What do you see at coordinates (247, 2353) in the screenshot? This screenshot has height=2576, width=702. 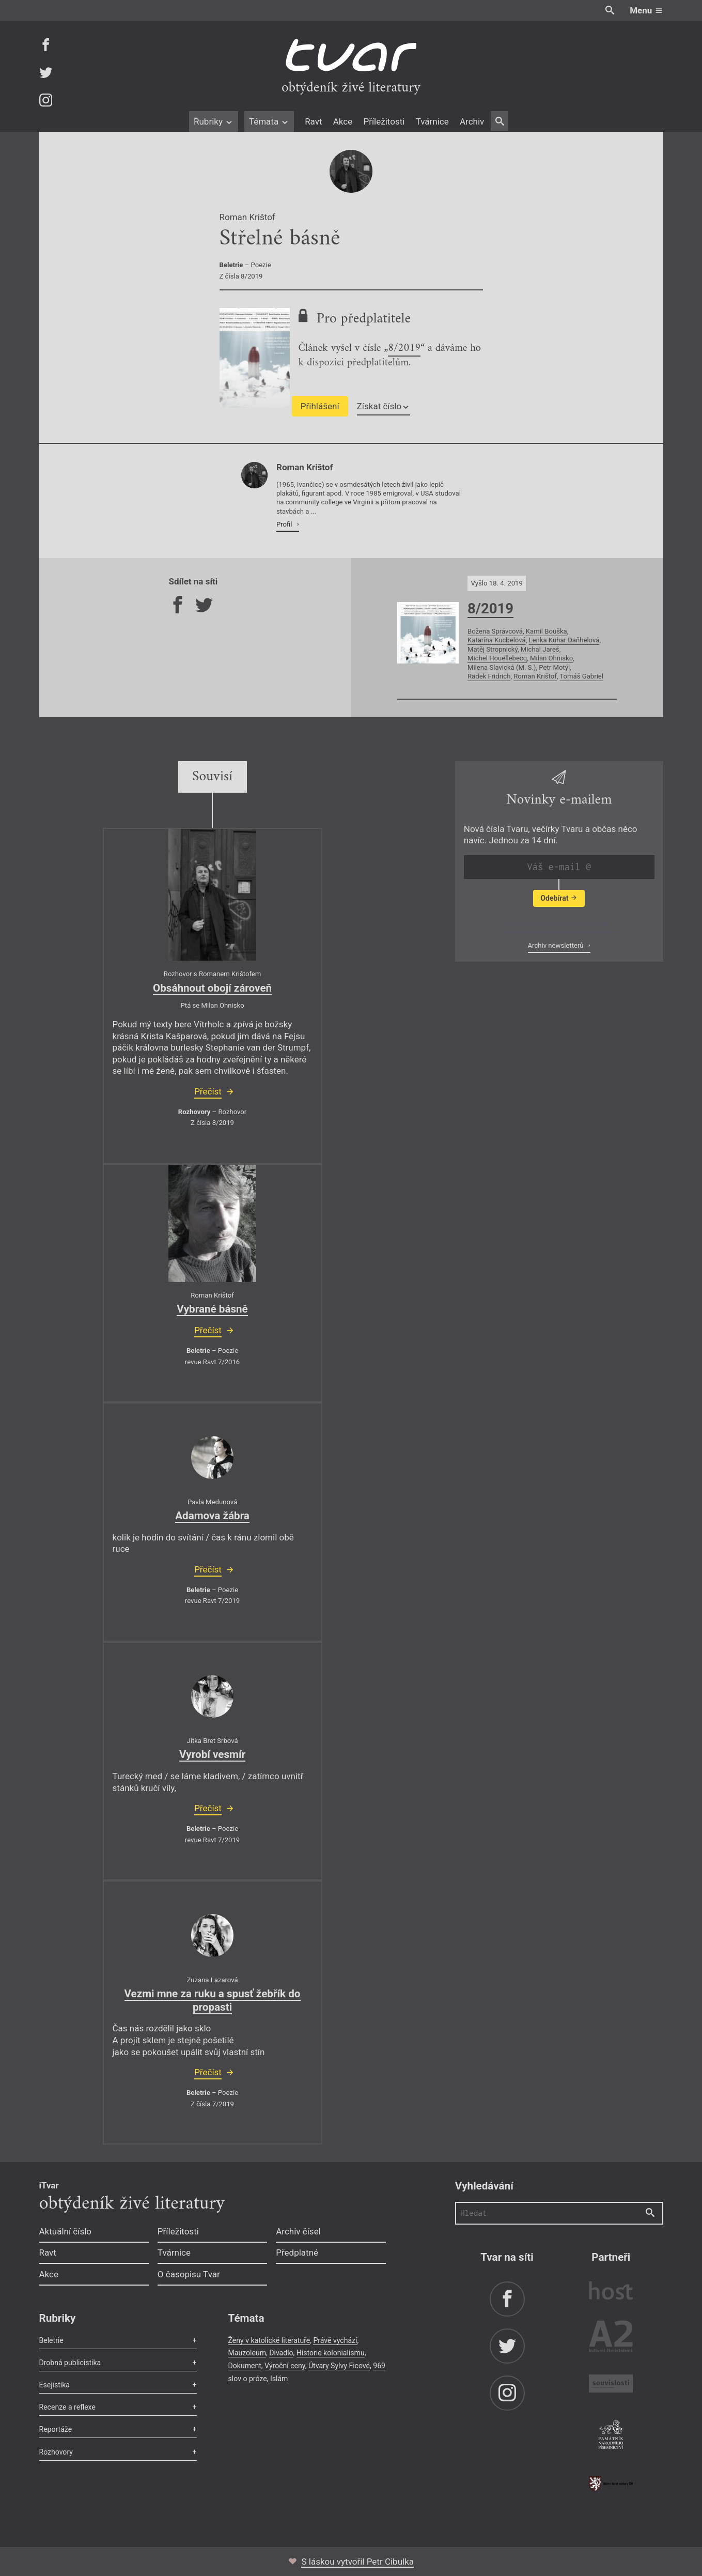 I see `Mauzoleum` at bounding box center [247, 2353].